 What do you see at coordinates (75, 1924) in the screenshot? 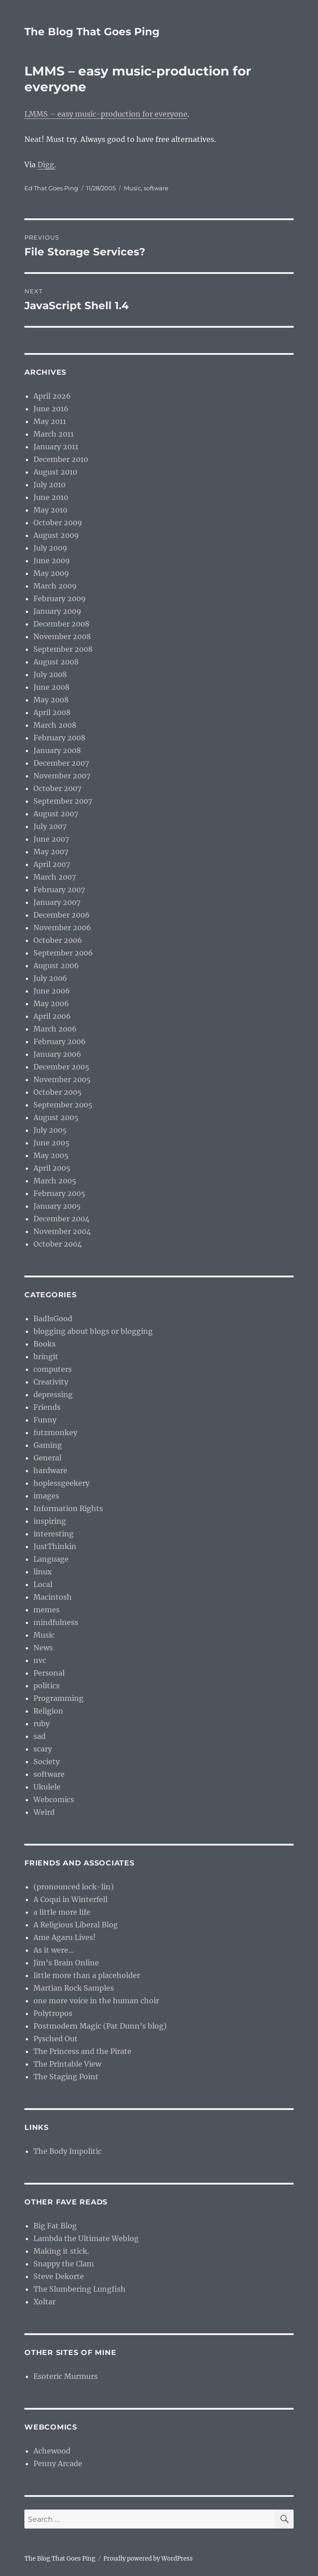
I see `A Religious Liberal Blog` at bounding box center [75, 1924].